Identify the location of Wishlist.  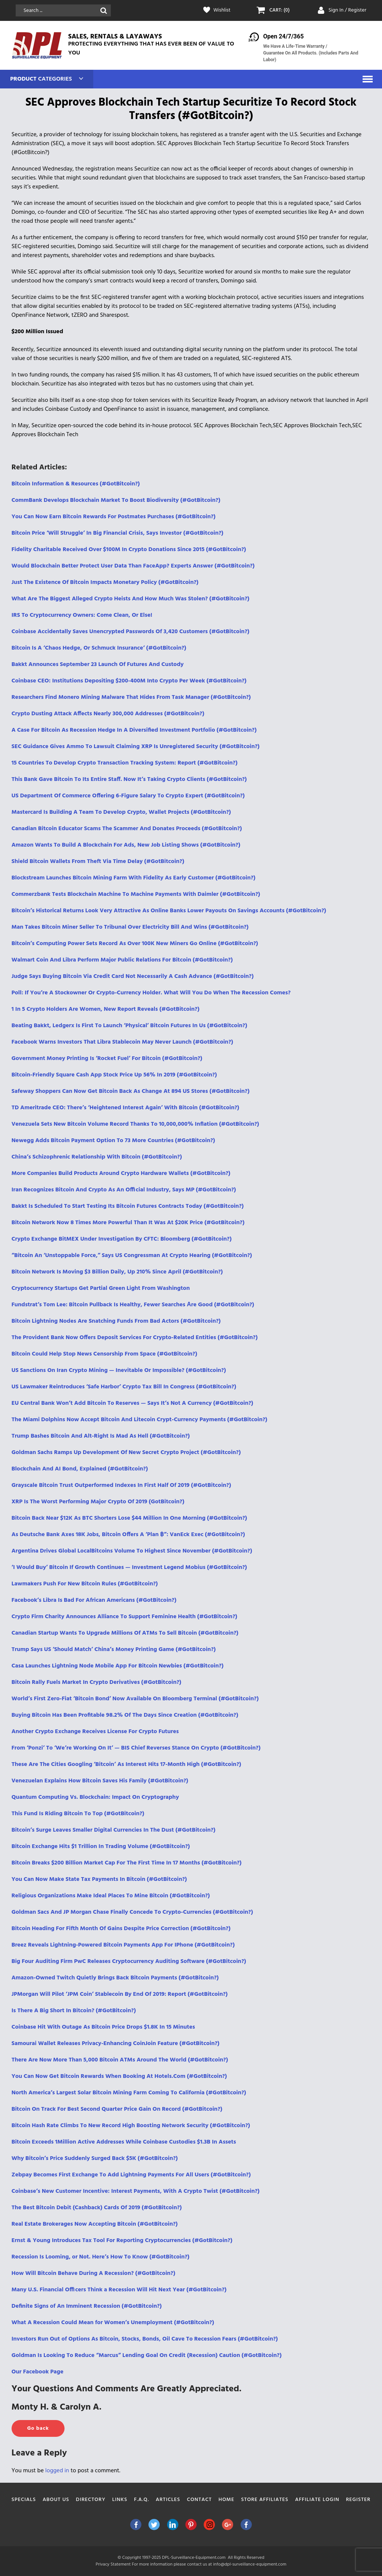
(222, 10).